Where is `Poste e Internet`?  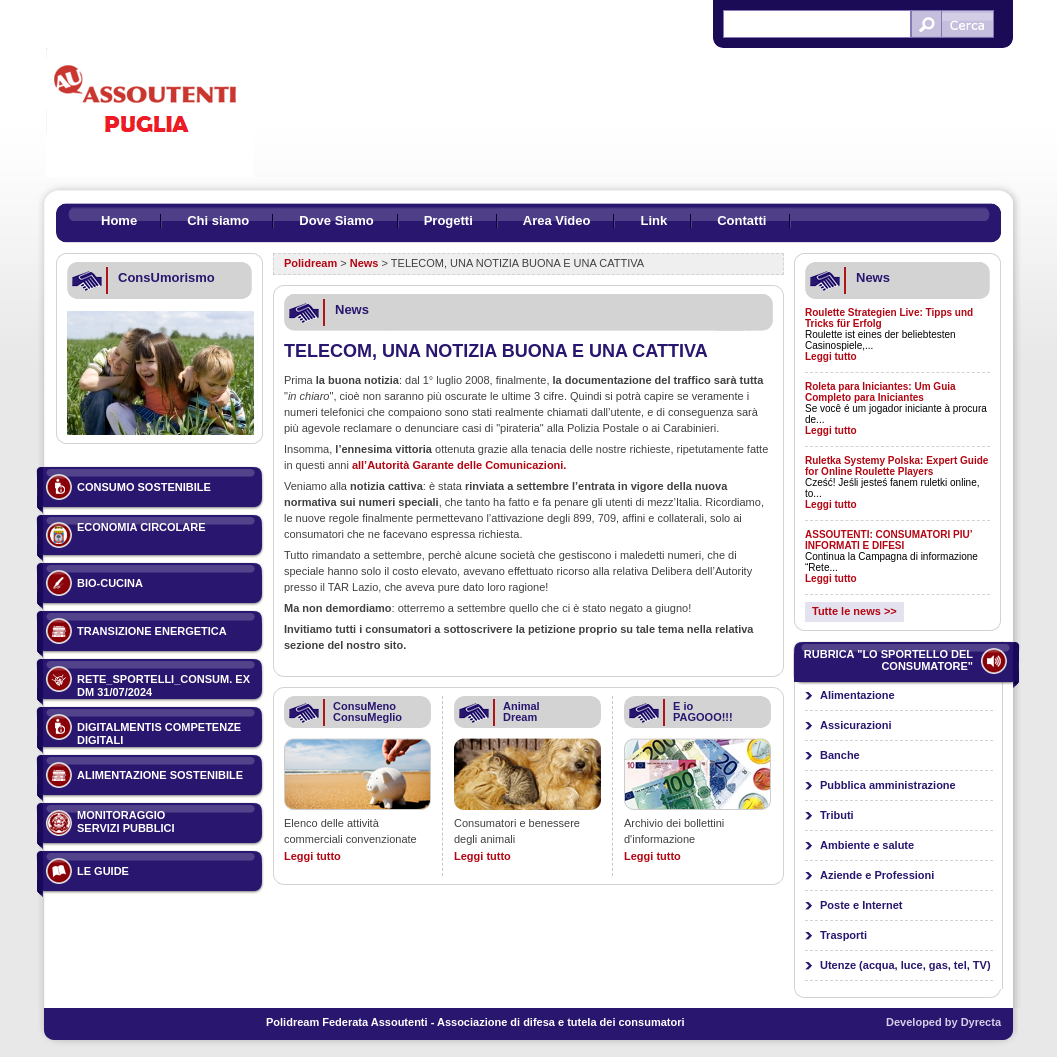 Poste e Internet is located at coordinates (861, 905).